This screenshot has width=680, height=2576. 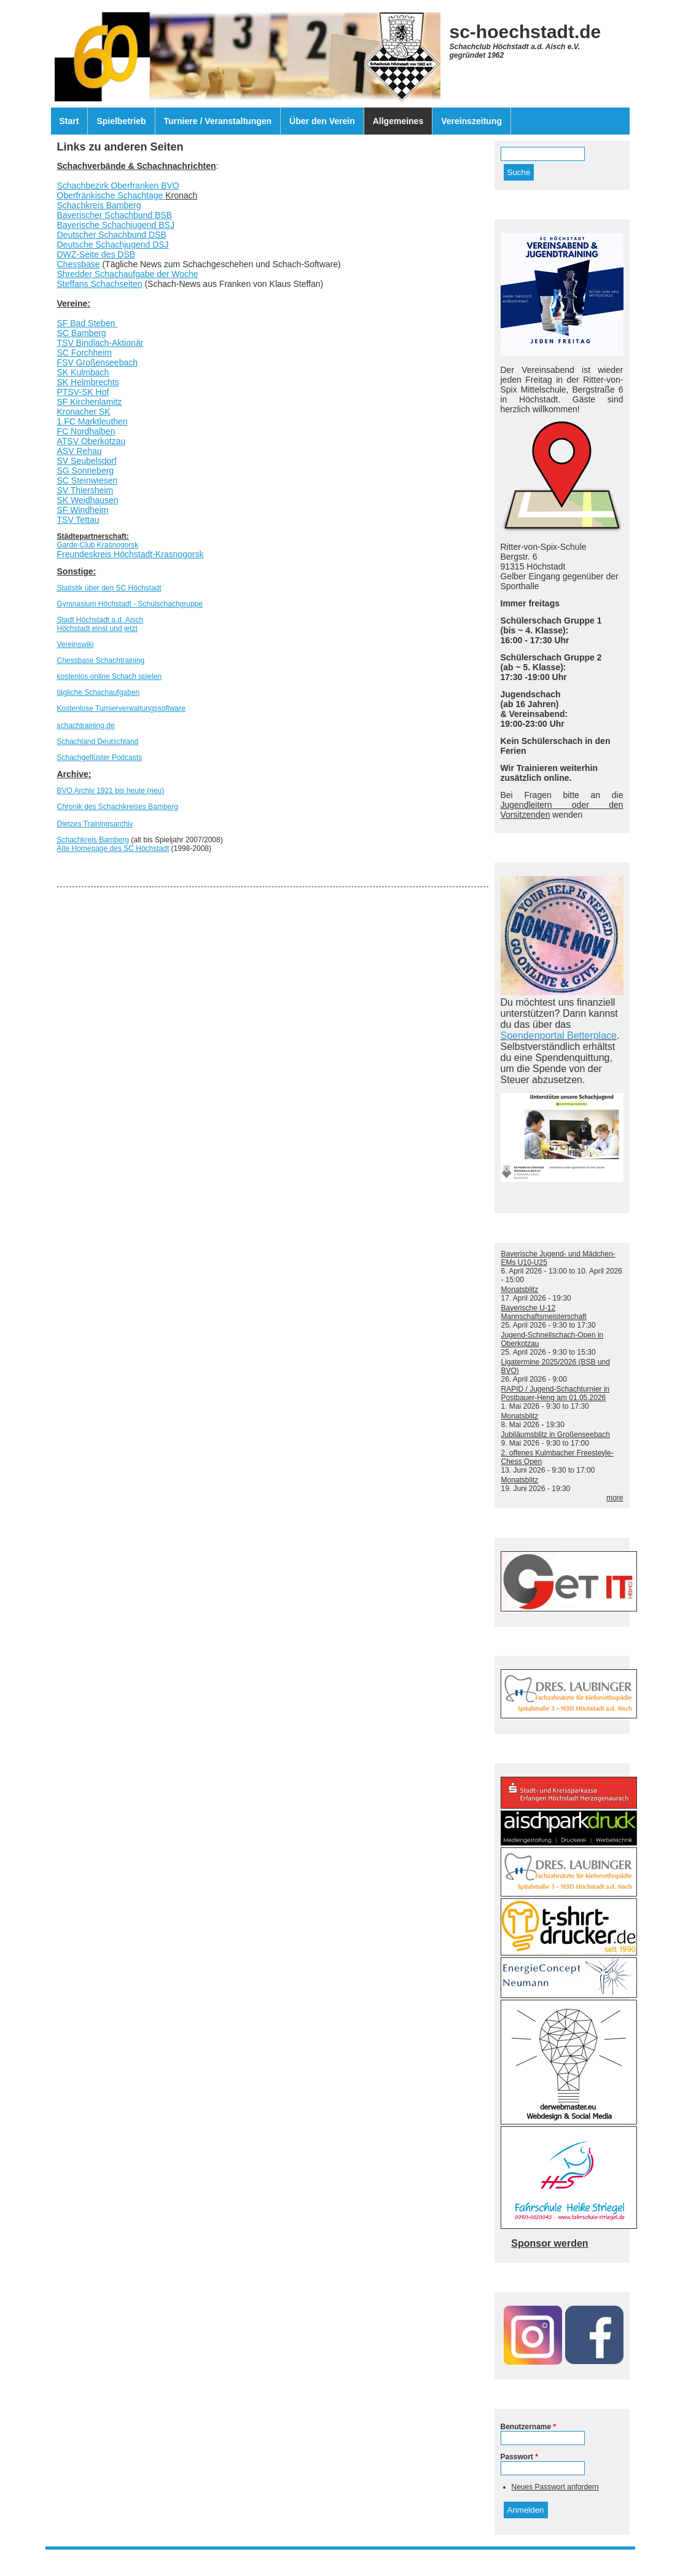 What do you see at coordinates (83, 372) in the screenshot?
I see `SK Kulmbach` at bounding box center [83, 372].